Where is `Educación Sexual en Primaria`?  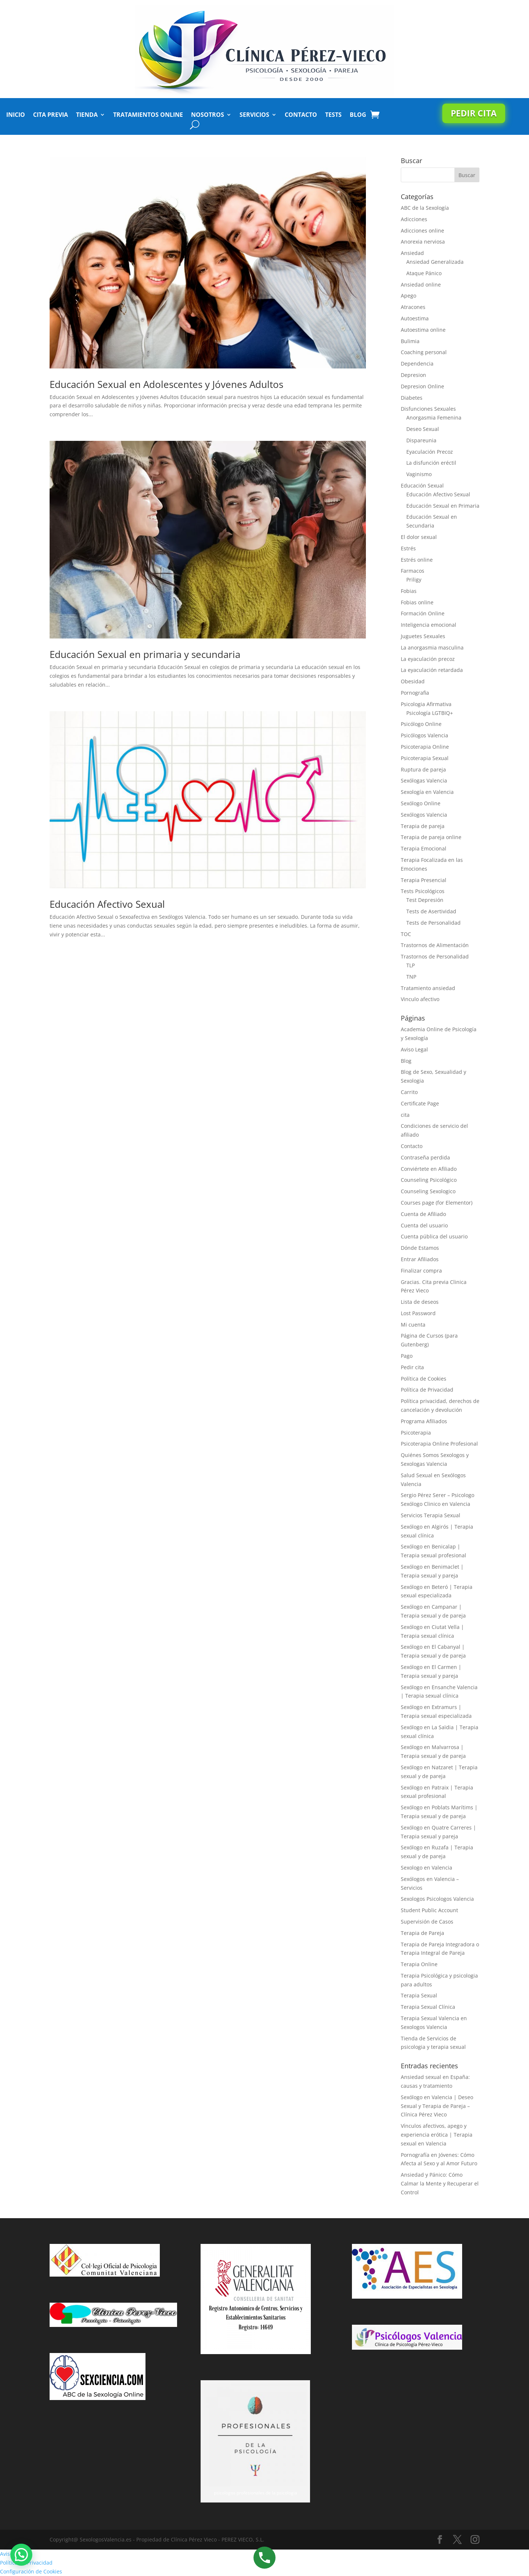
Educación Sexual en Primaria is located at coordinates (442, 505).